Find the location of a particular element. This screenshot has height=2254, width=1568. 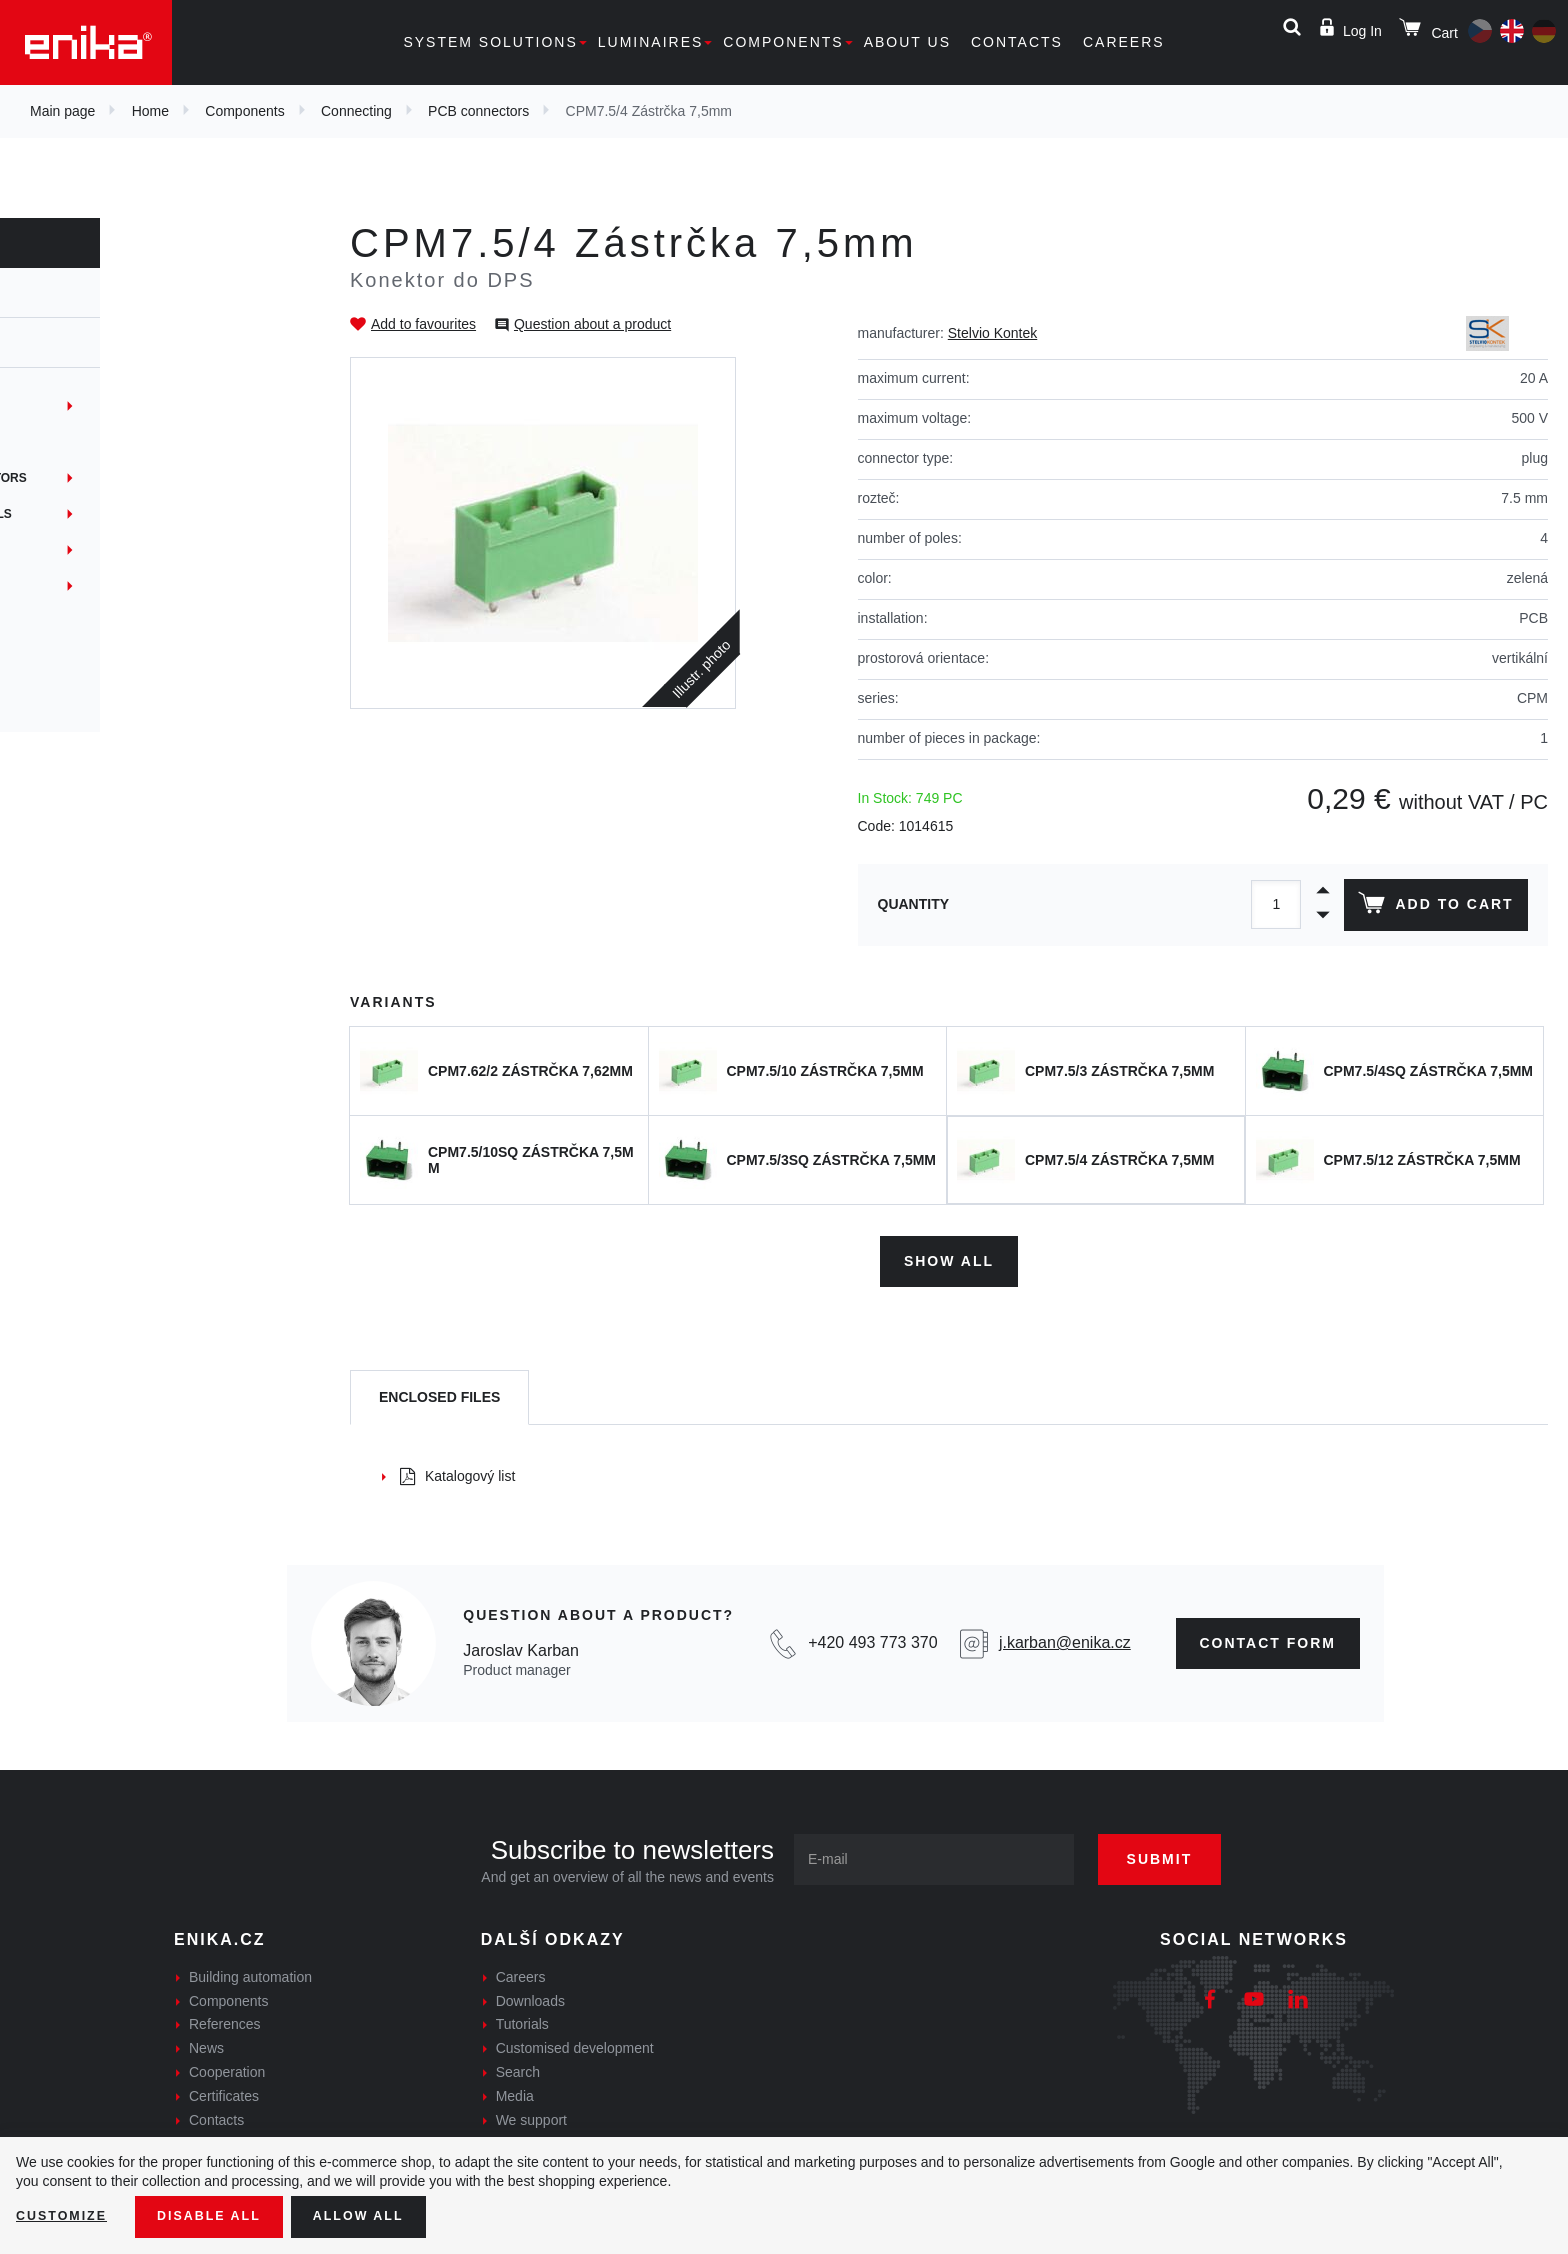

Home is located at coordinates (150, 111).